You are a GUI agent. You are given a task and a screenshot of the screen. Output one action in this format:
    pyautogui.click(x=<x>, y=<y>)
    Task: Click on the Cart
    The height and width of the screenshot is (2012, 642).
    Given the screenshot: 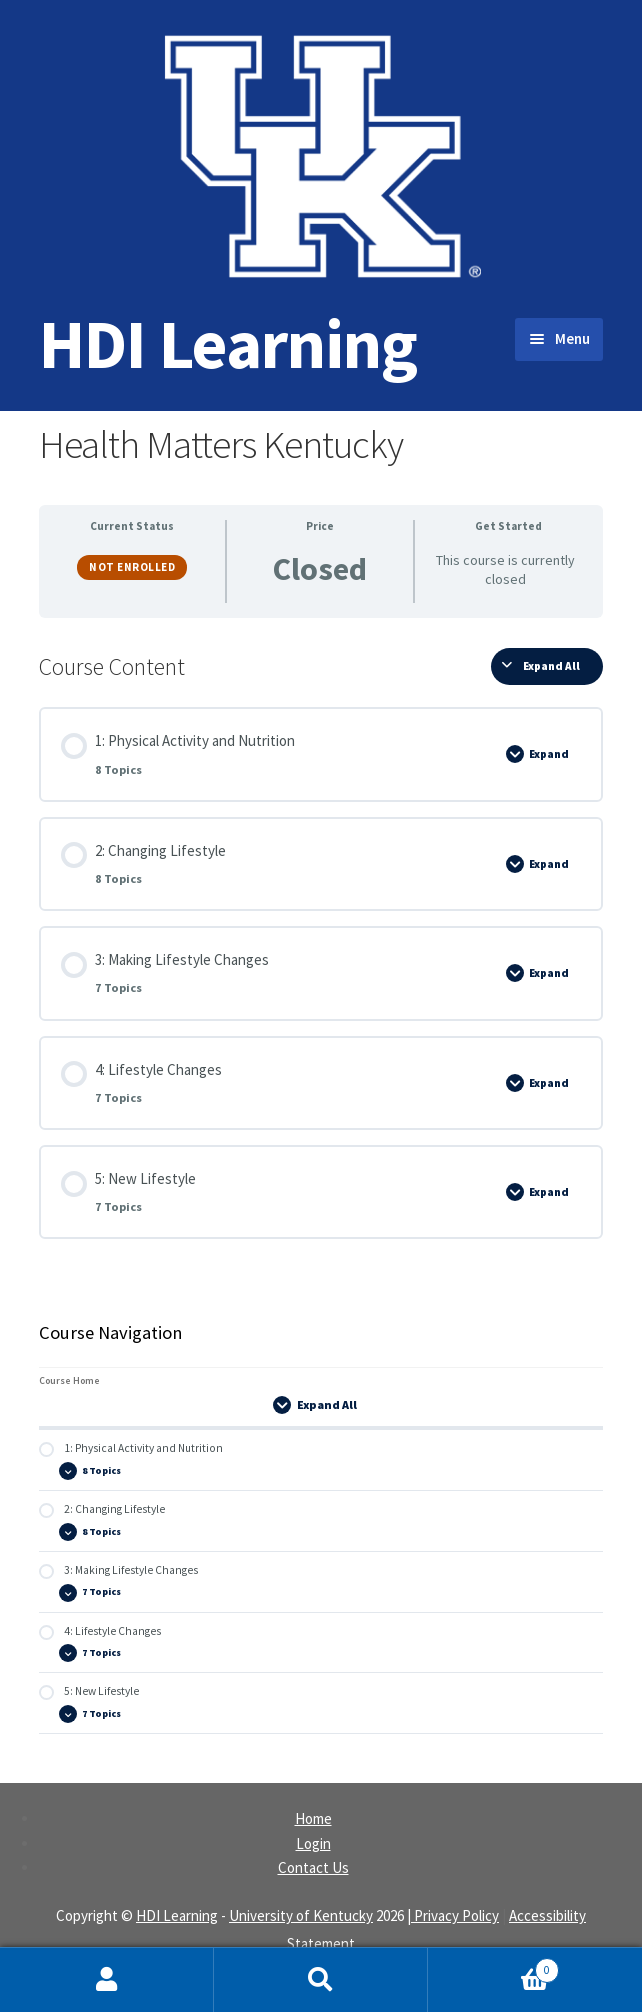 What is the action you would take?
    pyautogui.click(x=493, y=1966)
    